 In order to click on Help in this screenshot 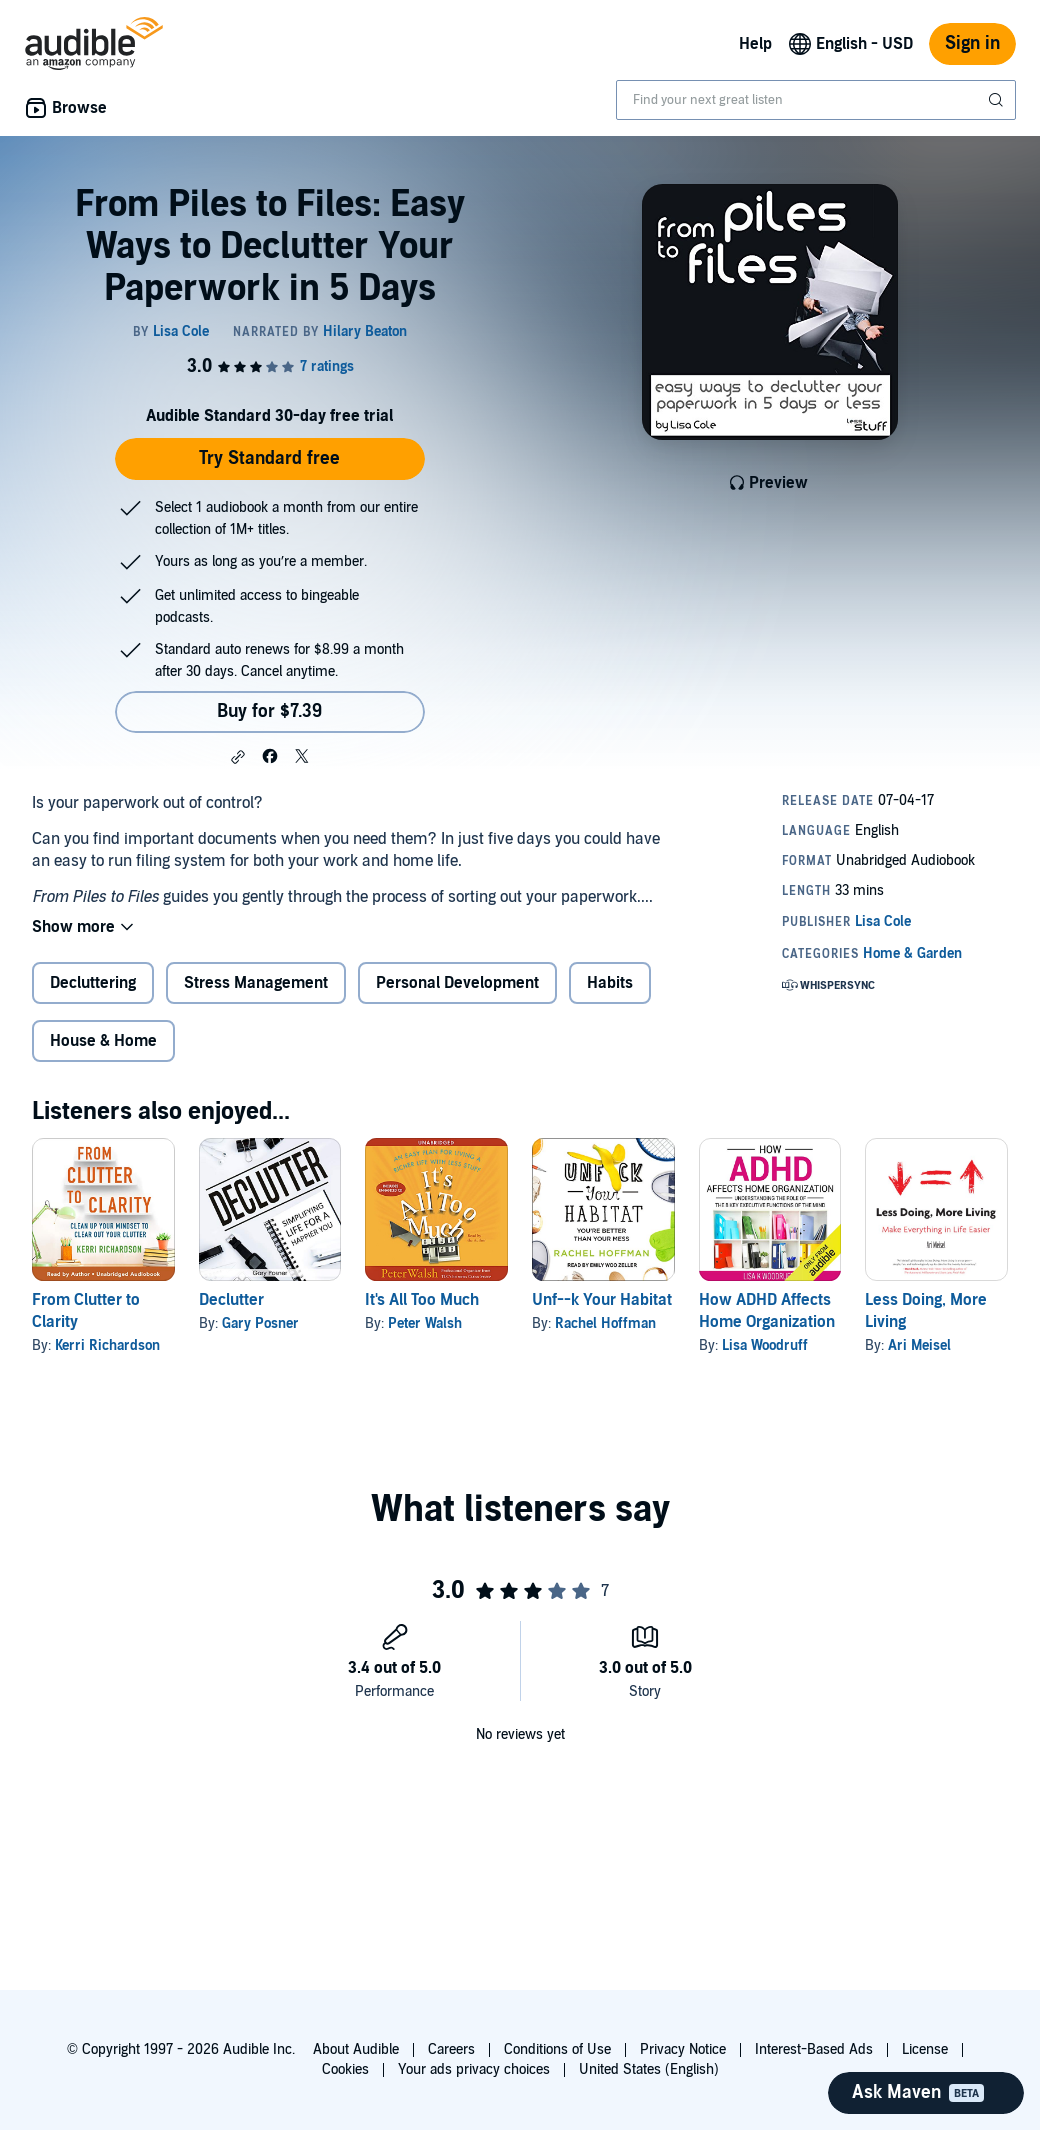, I will do `click(755, 44)`.